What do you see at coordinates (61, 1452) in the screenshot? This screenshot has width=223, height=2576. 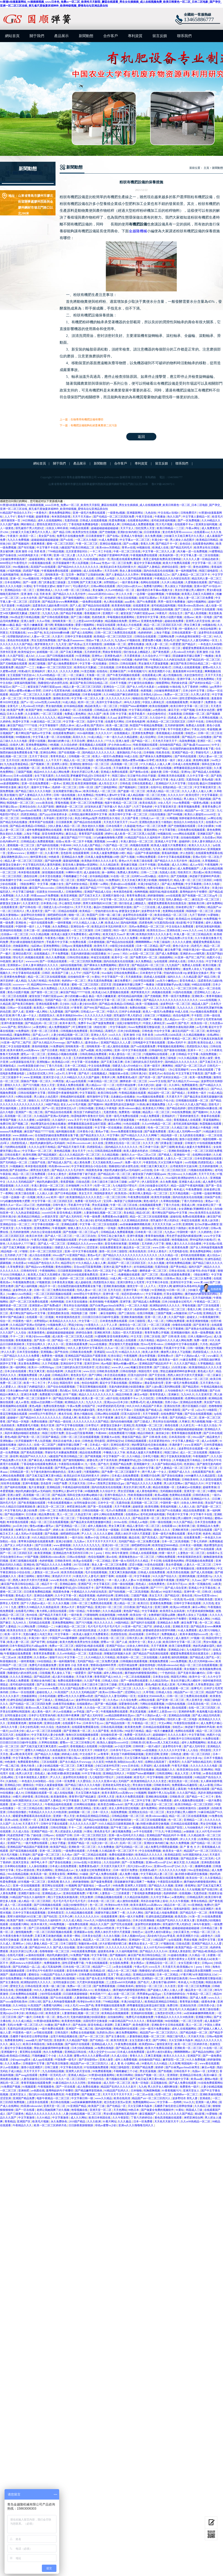 I see `李丽珍毛片未删减免费观看` at bounding box center [61, 1452].